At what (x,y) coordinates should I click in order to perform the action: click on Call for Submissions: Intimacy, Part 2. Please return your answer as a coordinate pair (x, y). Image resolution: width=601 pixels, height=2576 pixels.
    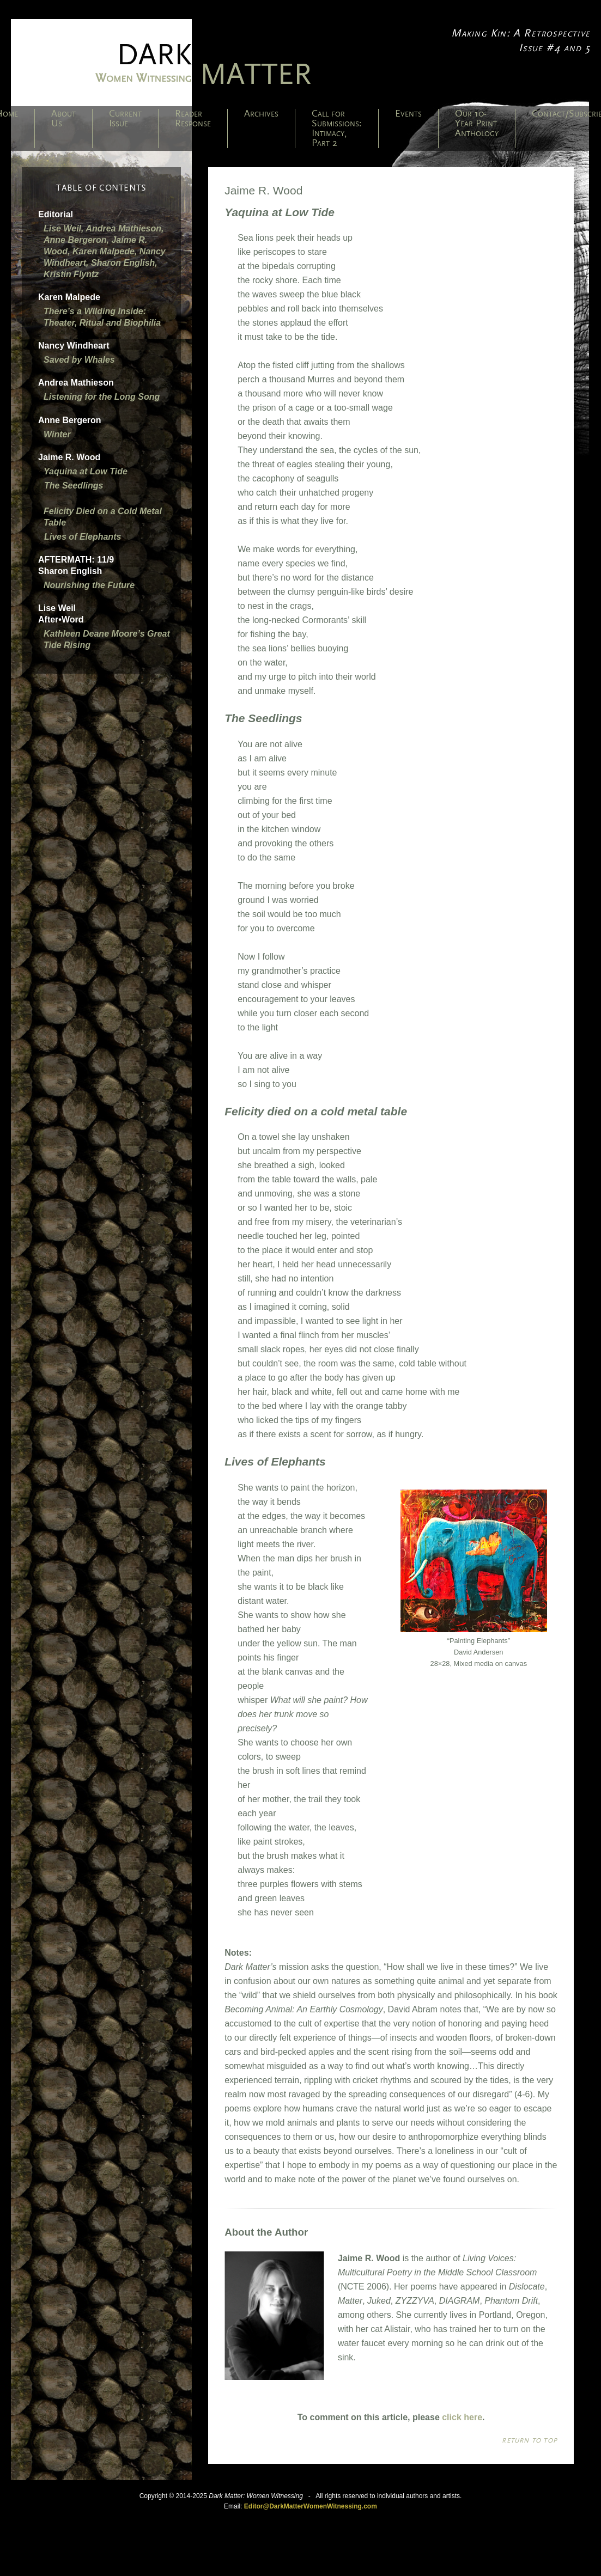
    Looking at the image, I should click on (337, 128).